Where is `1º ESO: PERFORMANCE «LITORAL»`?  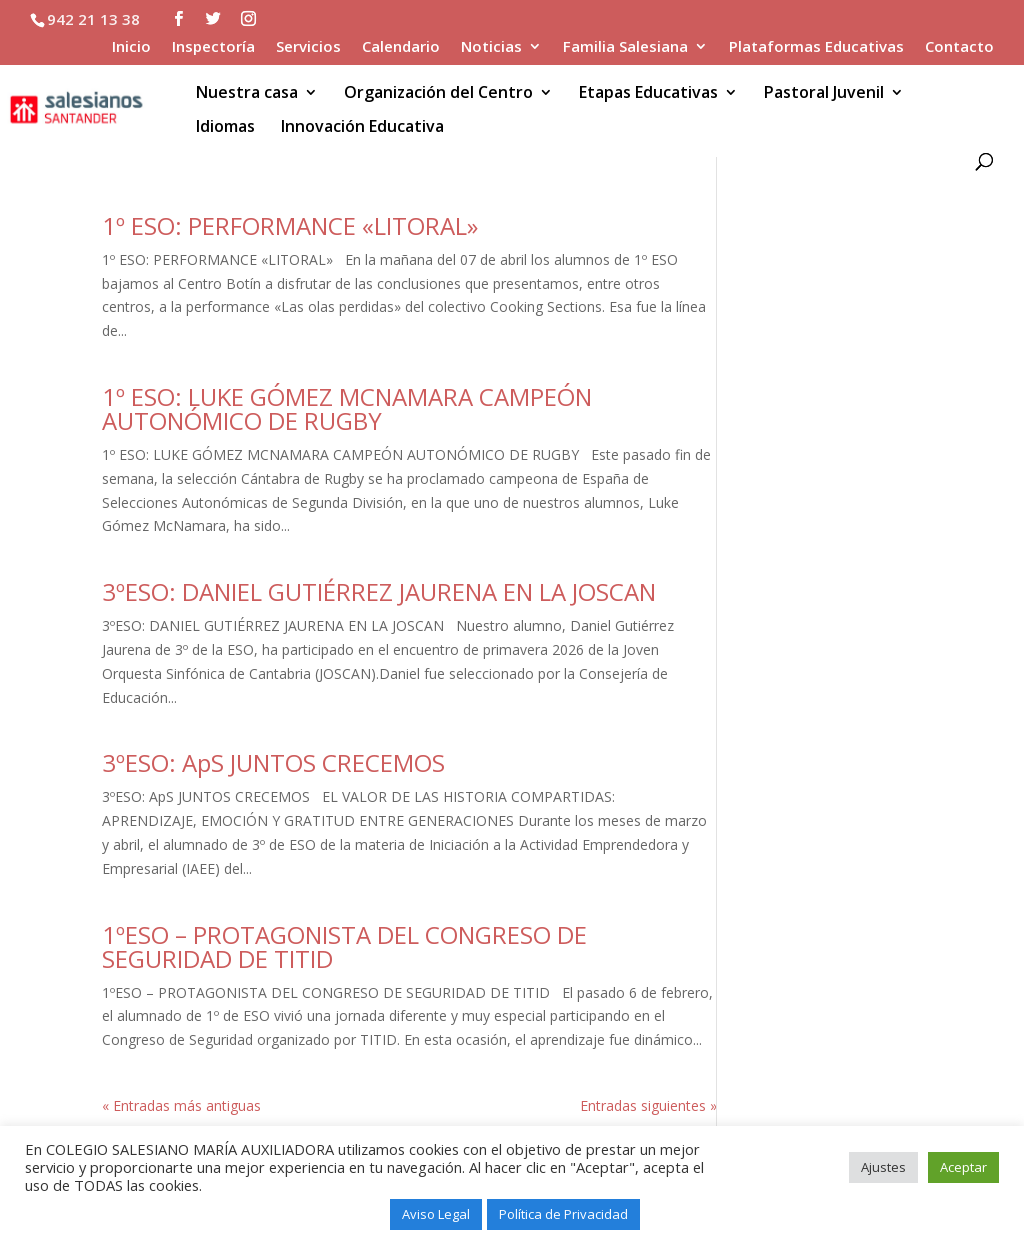
1º ESO: PERFORMANCE «LITORAL» is located at coordinates (290, 225).